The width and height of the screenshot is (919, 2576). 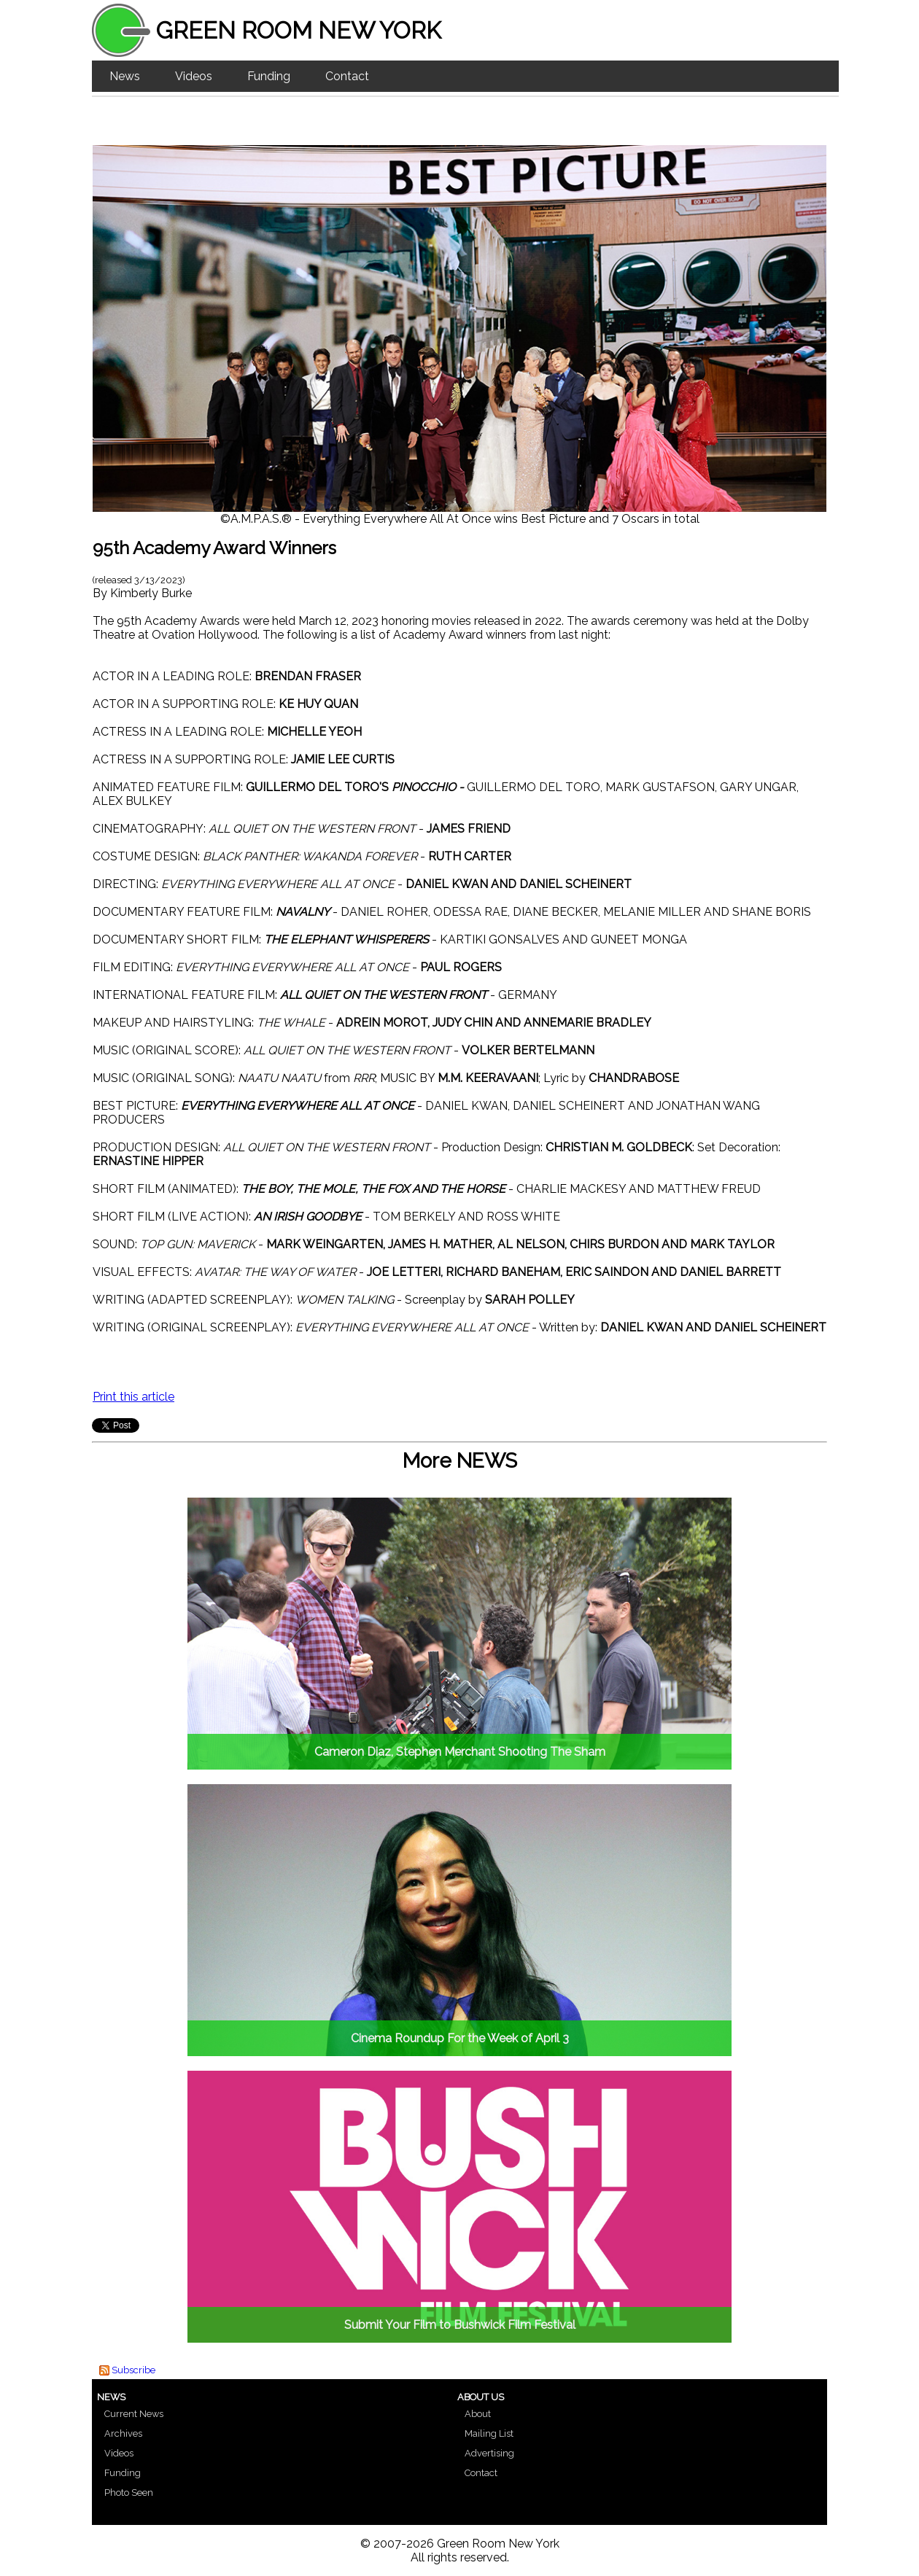 I want to click on Videos, so click(x=193, y=76).